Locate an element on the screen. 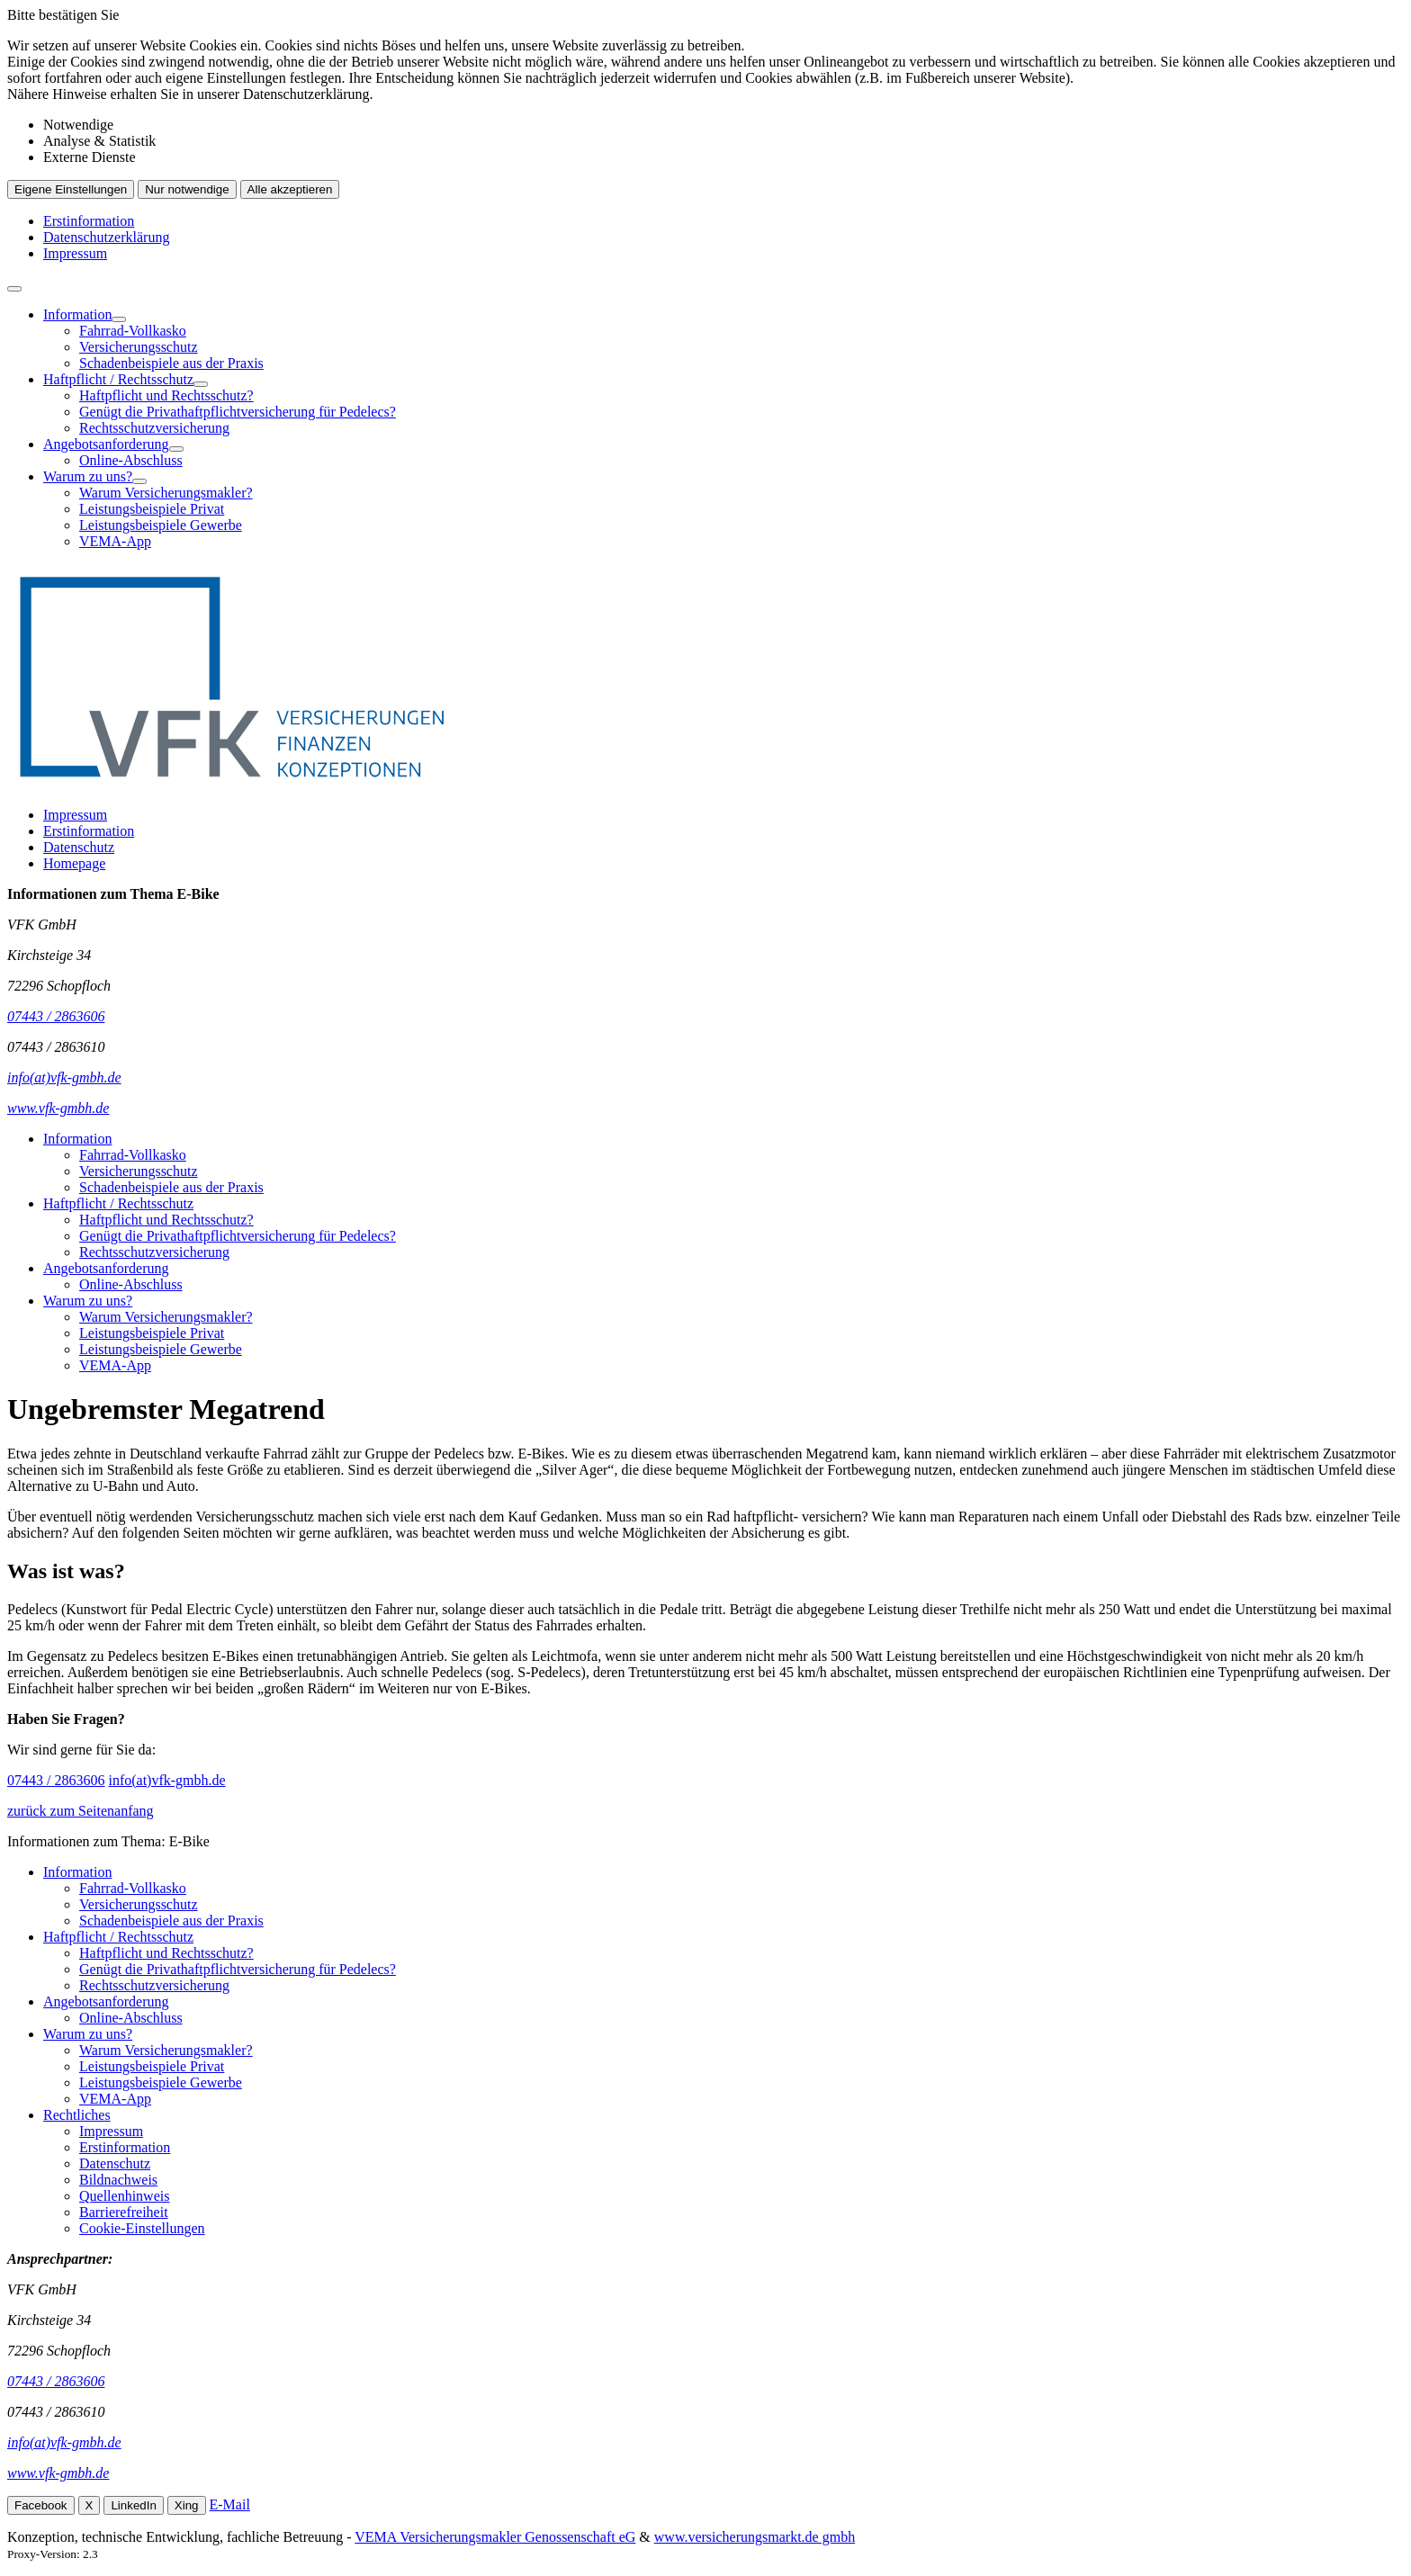 Image resolution: width=1411 pixels, height=2576 pixels. Haftpflicht / Rechtsschutz is located at coordinates (118, 379).